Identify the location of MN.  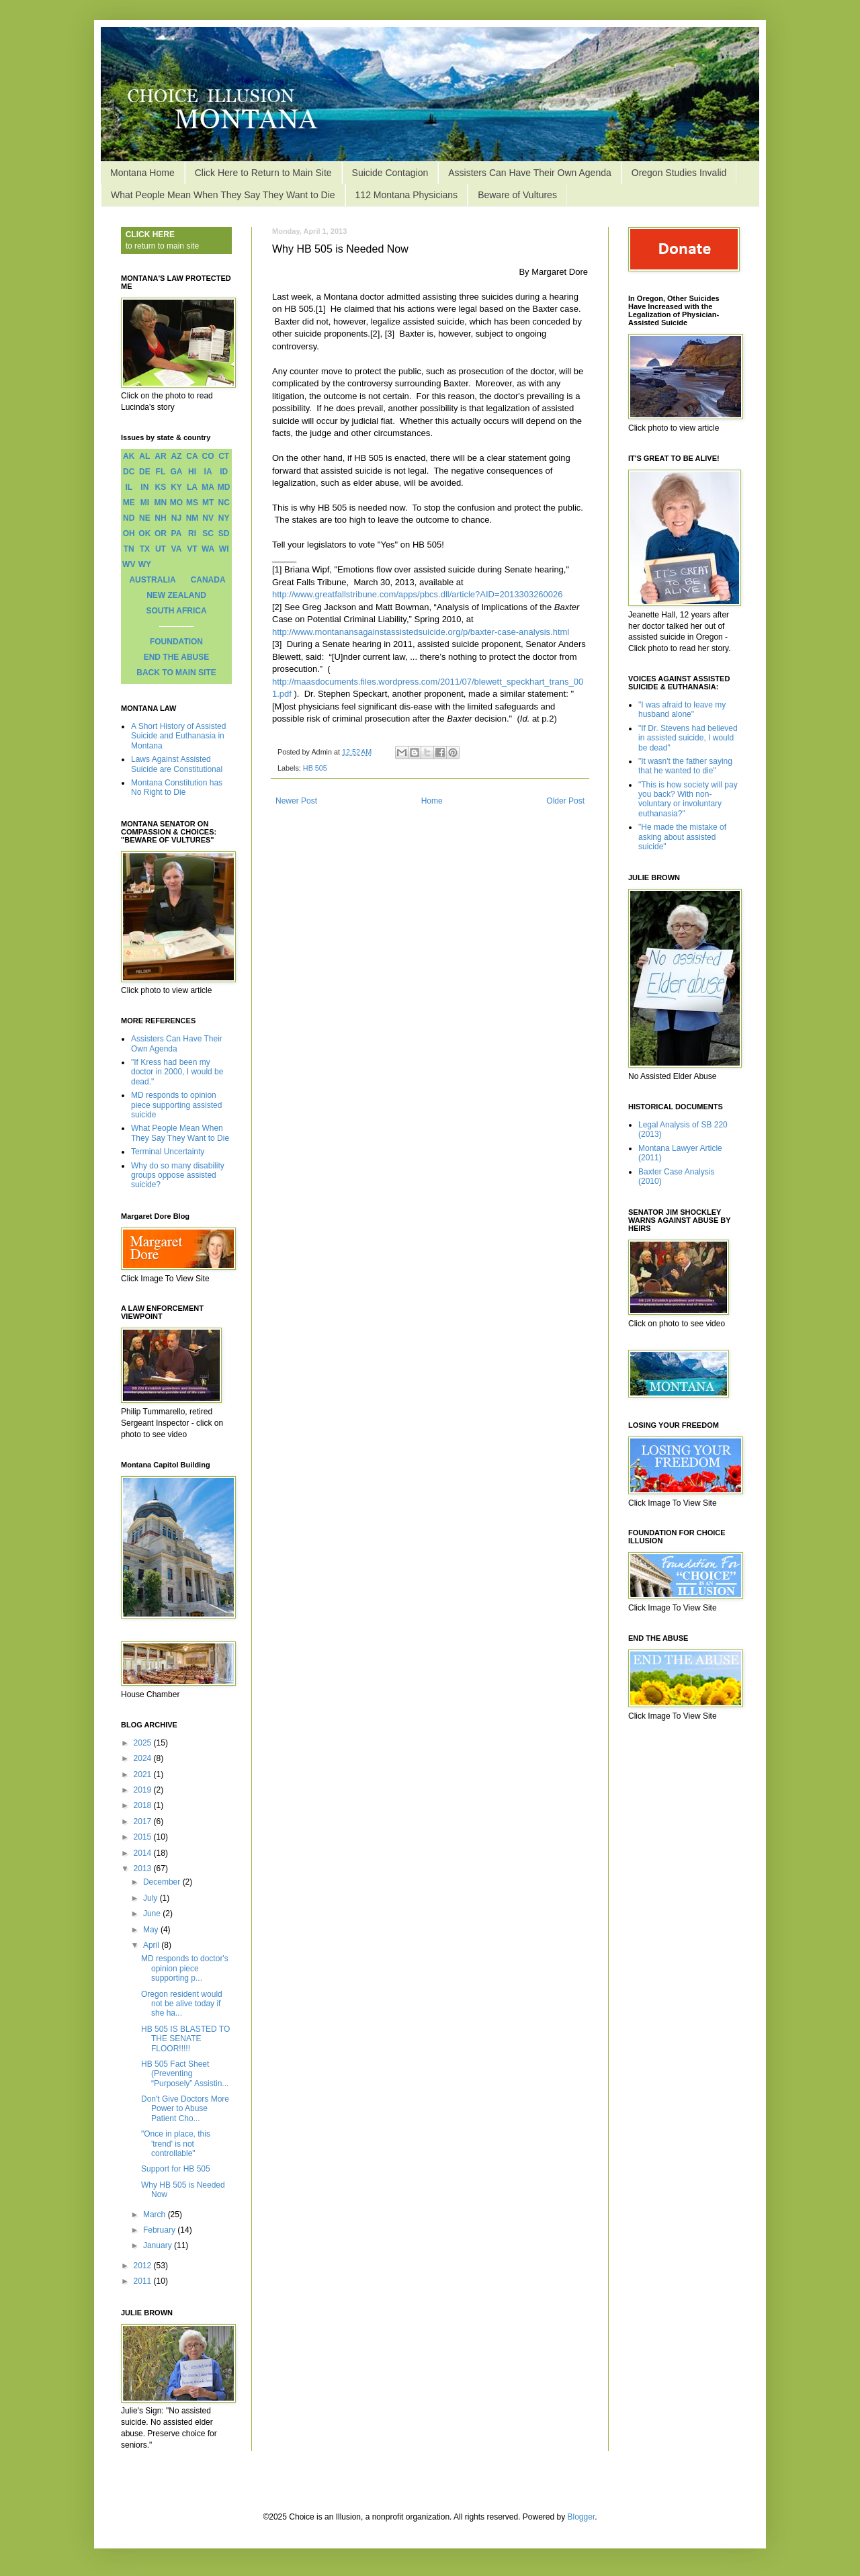
(161, 502).